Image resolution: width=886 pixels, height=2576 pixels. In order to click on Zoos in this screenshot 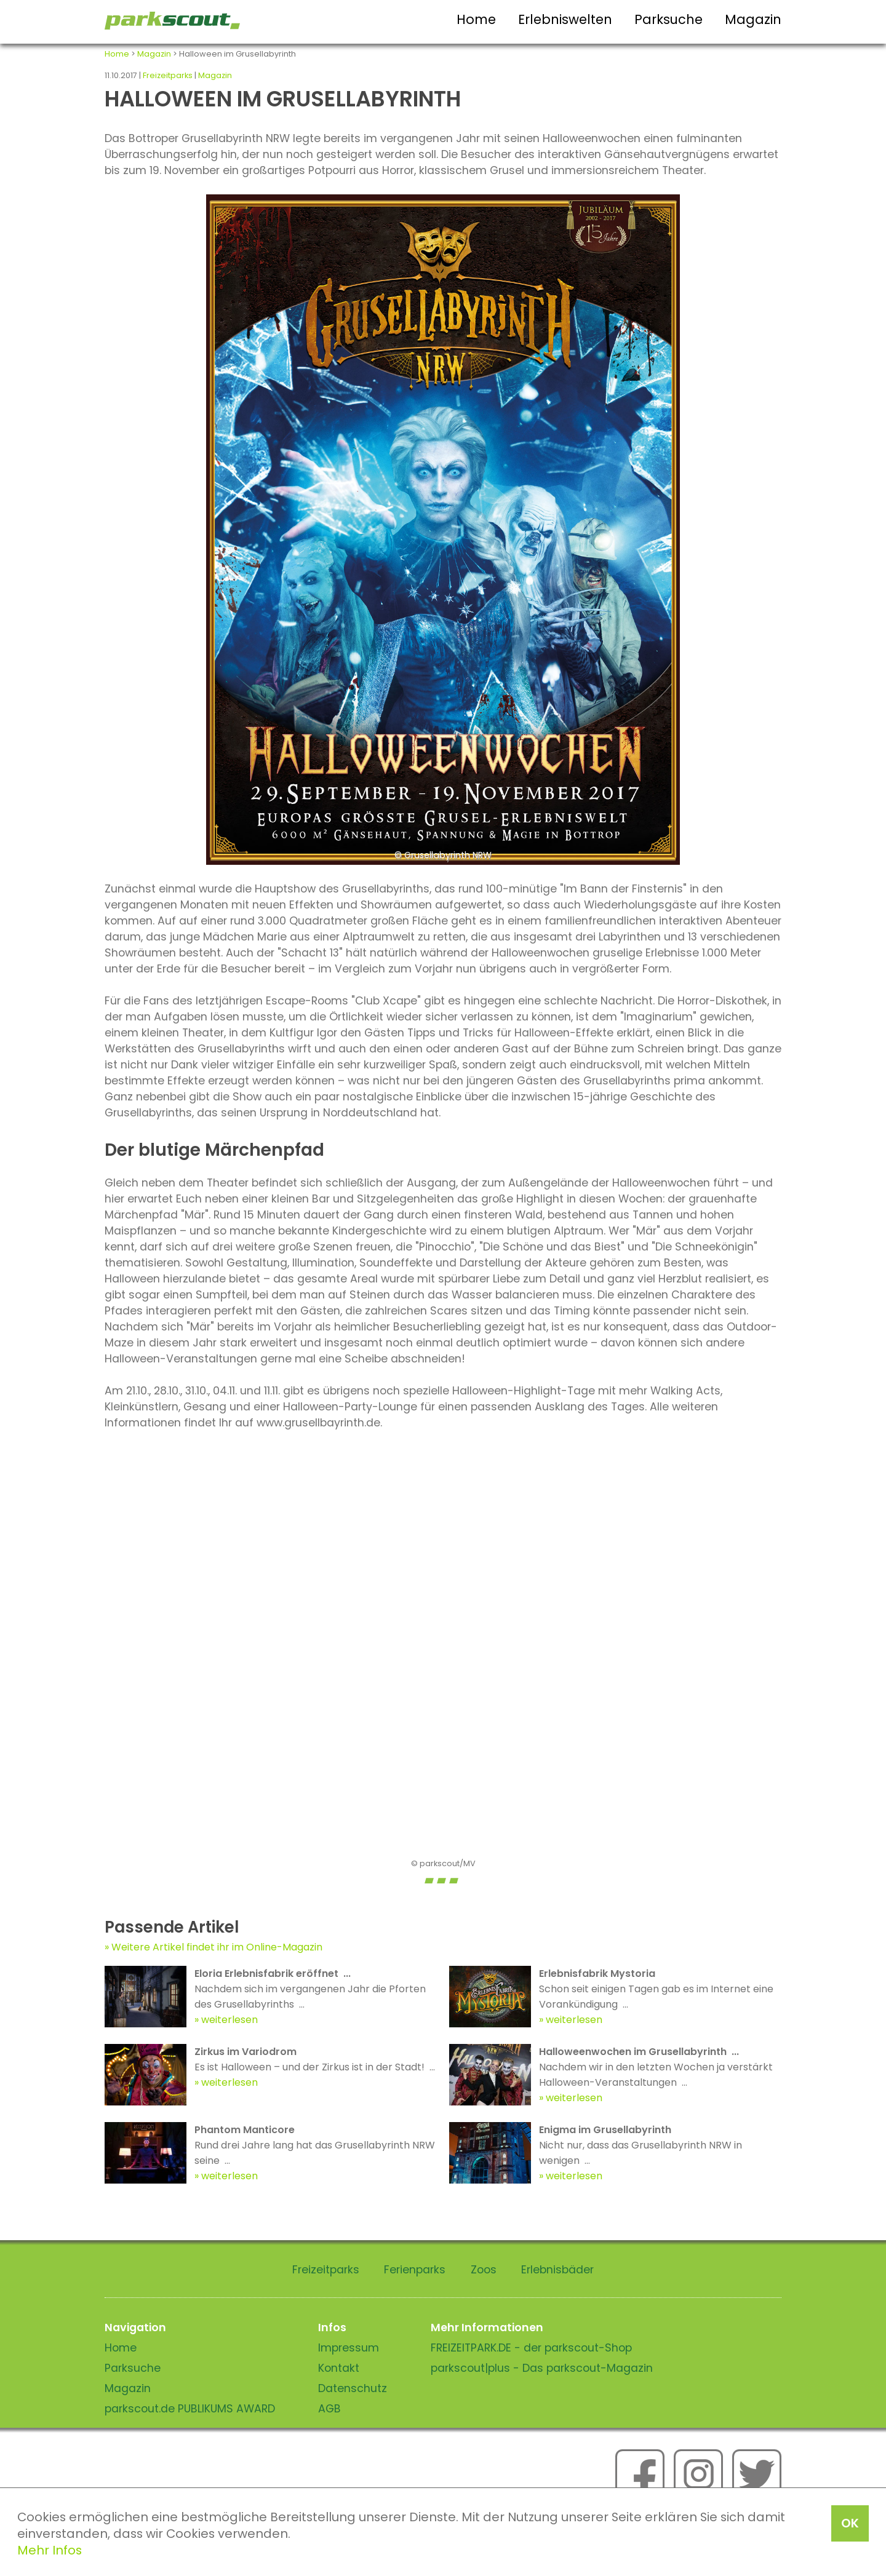, I will do `click(484, 2269)`.